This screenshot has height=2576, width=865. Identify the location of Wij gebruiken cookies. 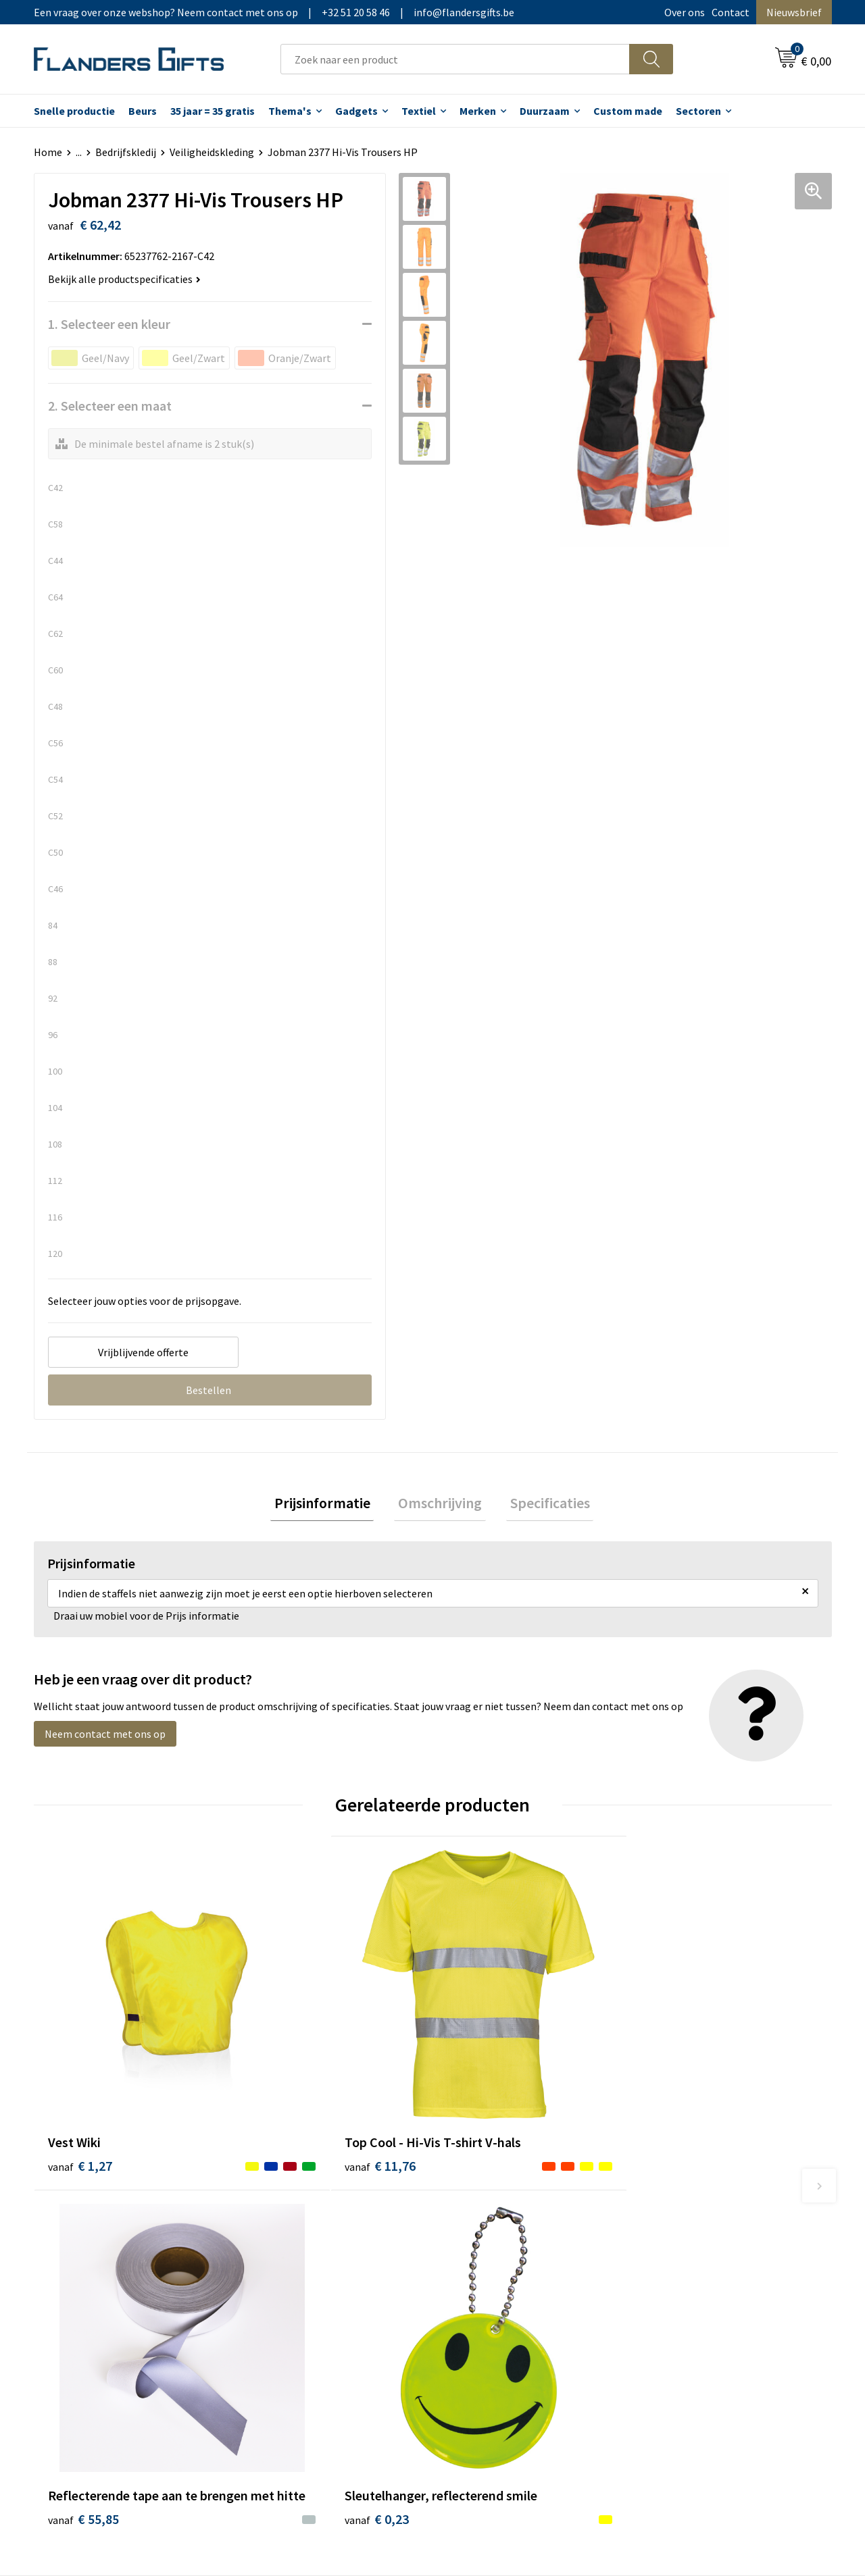
(697, 2238).